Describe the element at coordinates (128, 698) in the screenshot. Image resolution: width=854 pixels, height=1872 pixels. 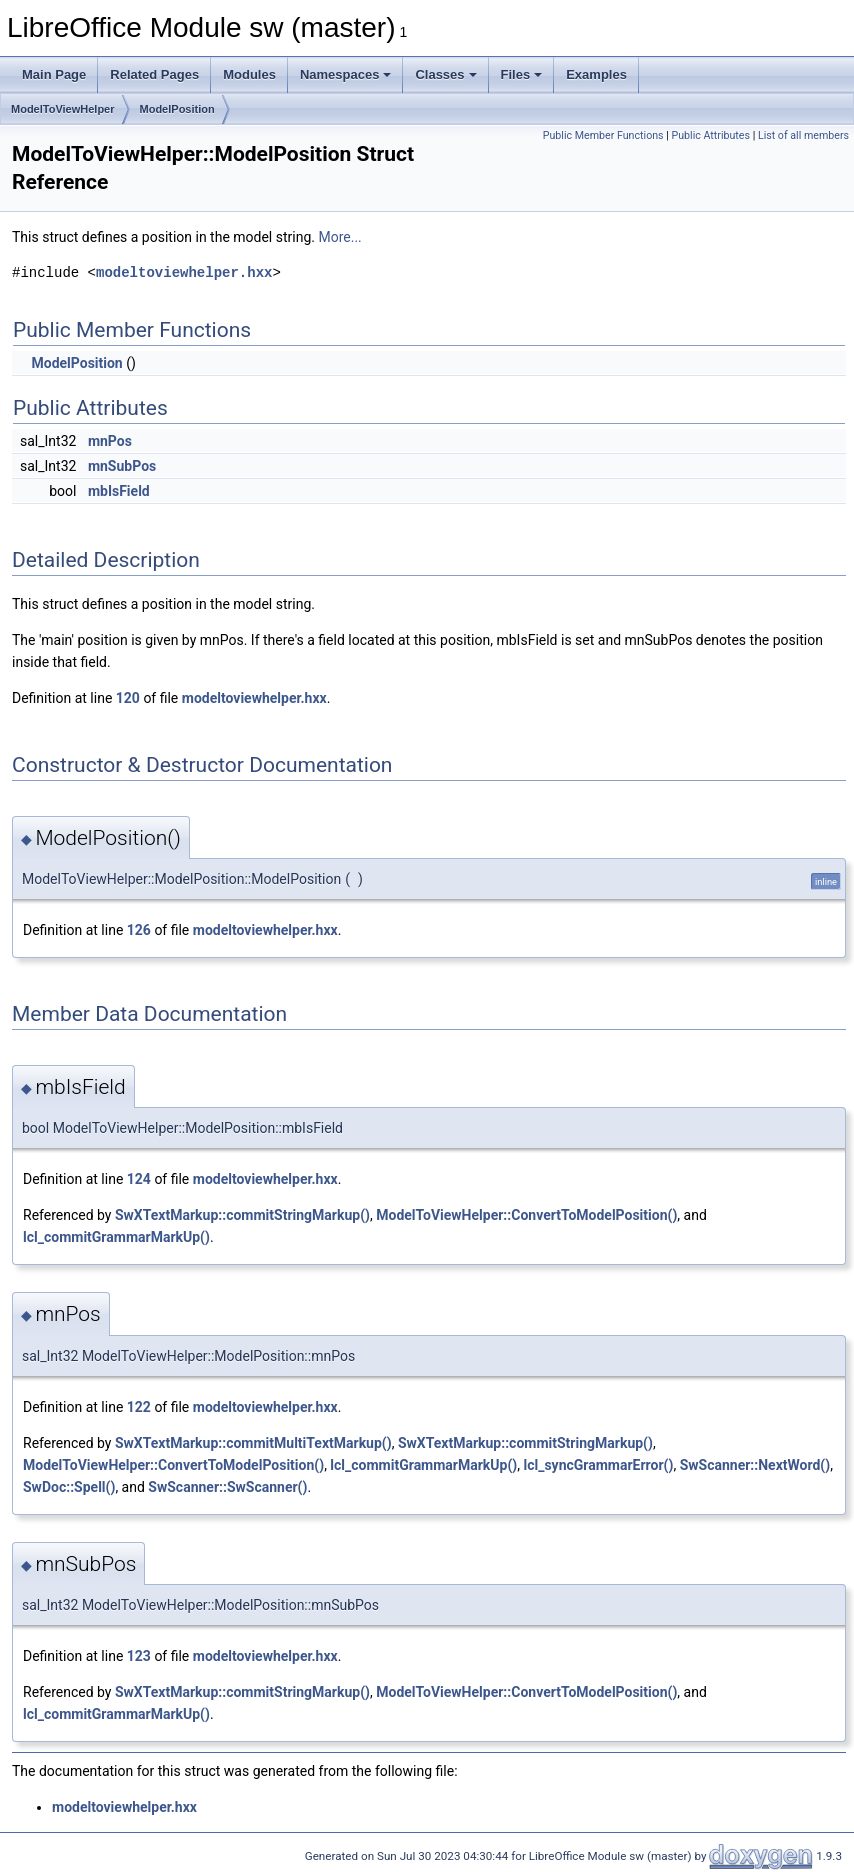
I see `120` at that location.